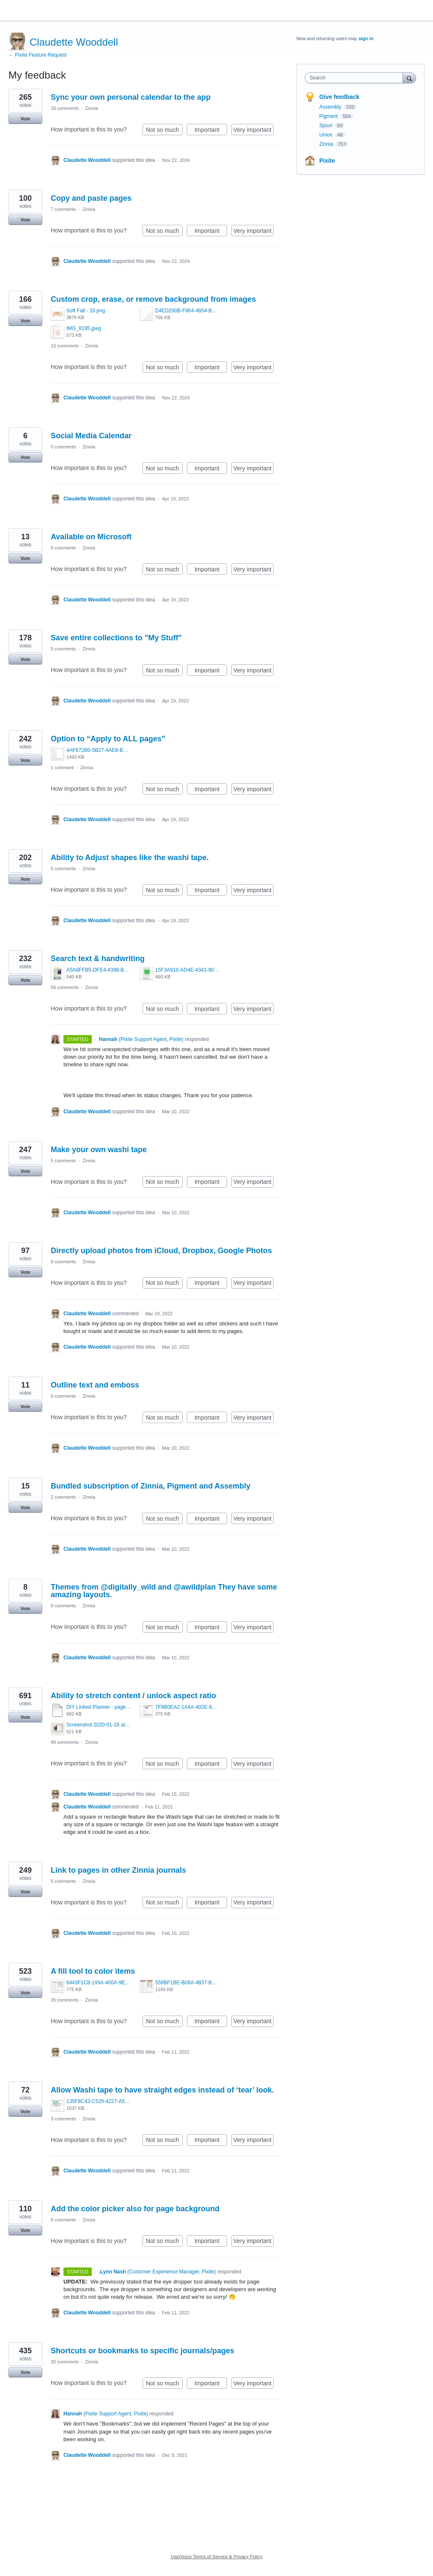 This screenshot has width=433, height=2576. Describe the element at coordinates (108, 739) in the screenshot. I see `Option to “Apply to ALL pages”` at that location.